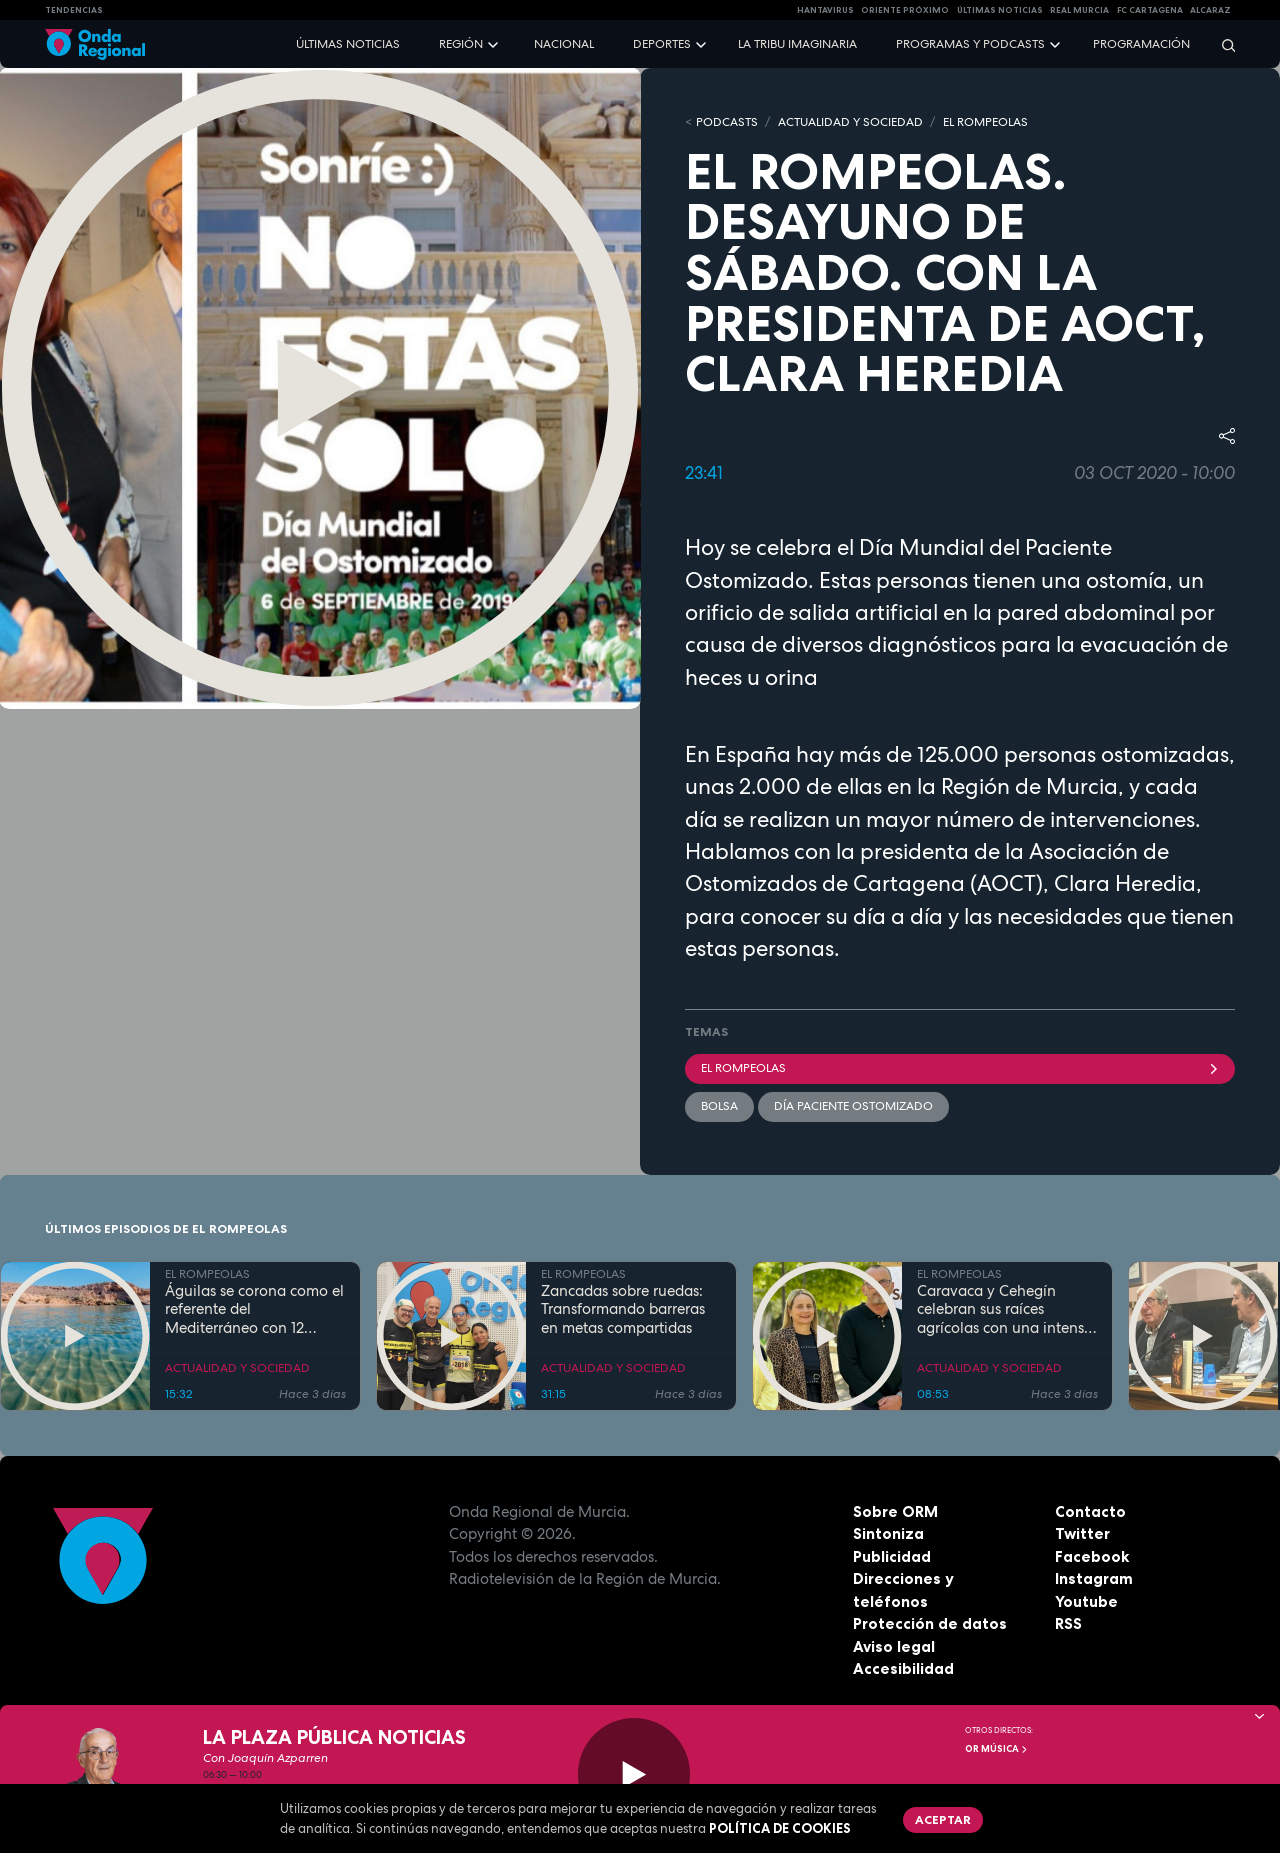  Describe the element at coordinates (1079, 10) in the screenshot. I see `Real Murcia` at that location.